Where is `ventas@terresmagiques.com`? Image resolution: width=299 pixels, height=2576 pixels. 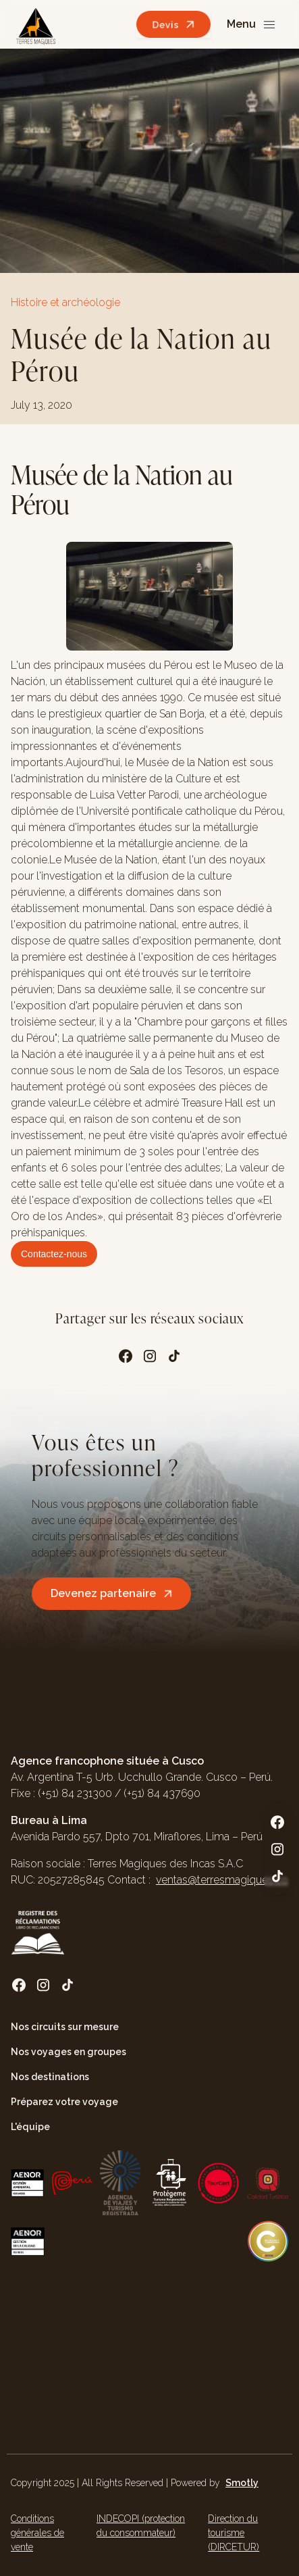 ventas@terresmagiques.com is located at coordinates (227, 1879).